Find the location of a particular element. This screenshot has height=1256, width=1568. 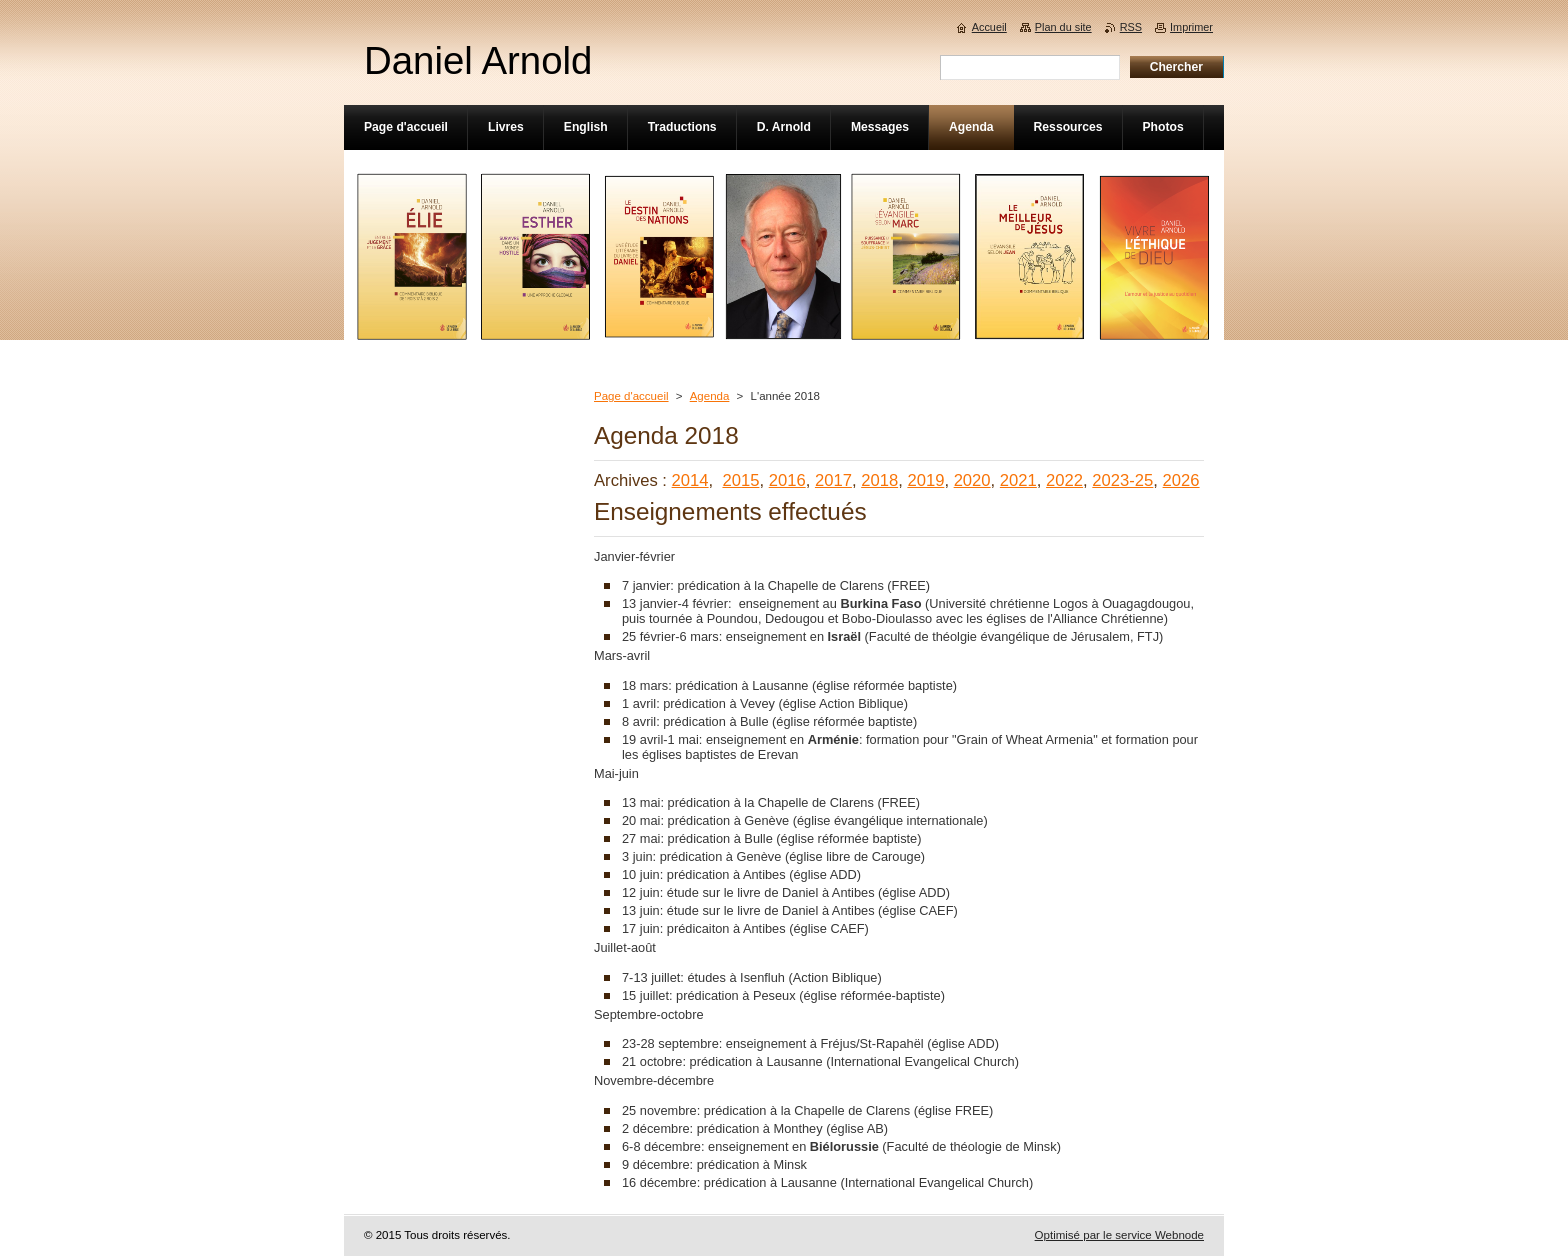

Page d'accueil is located at coordinates (631, 396).